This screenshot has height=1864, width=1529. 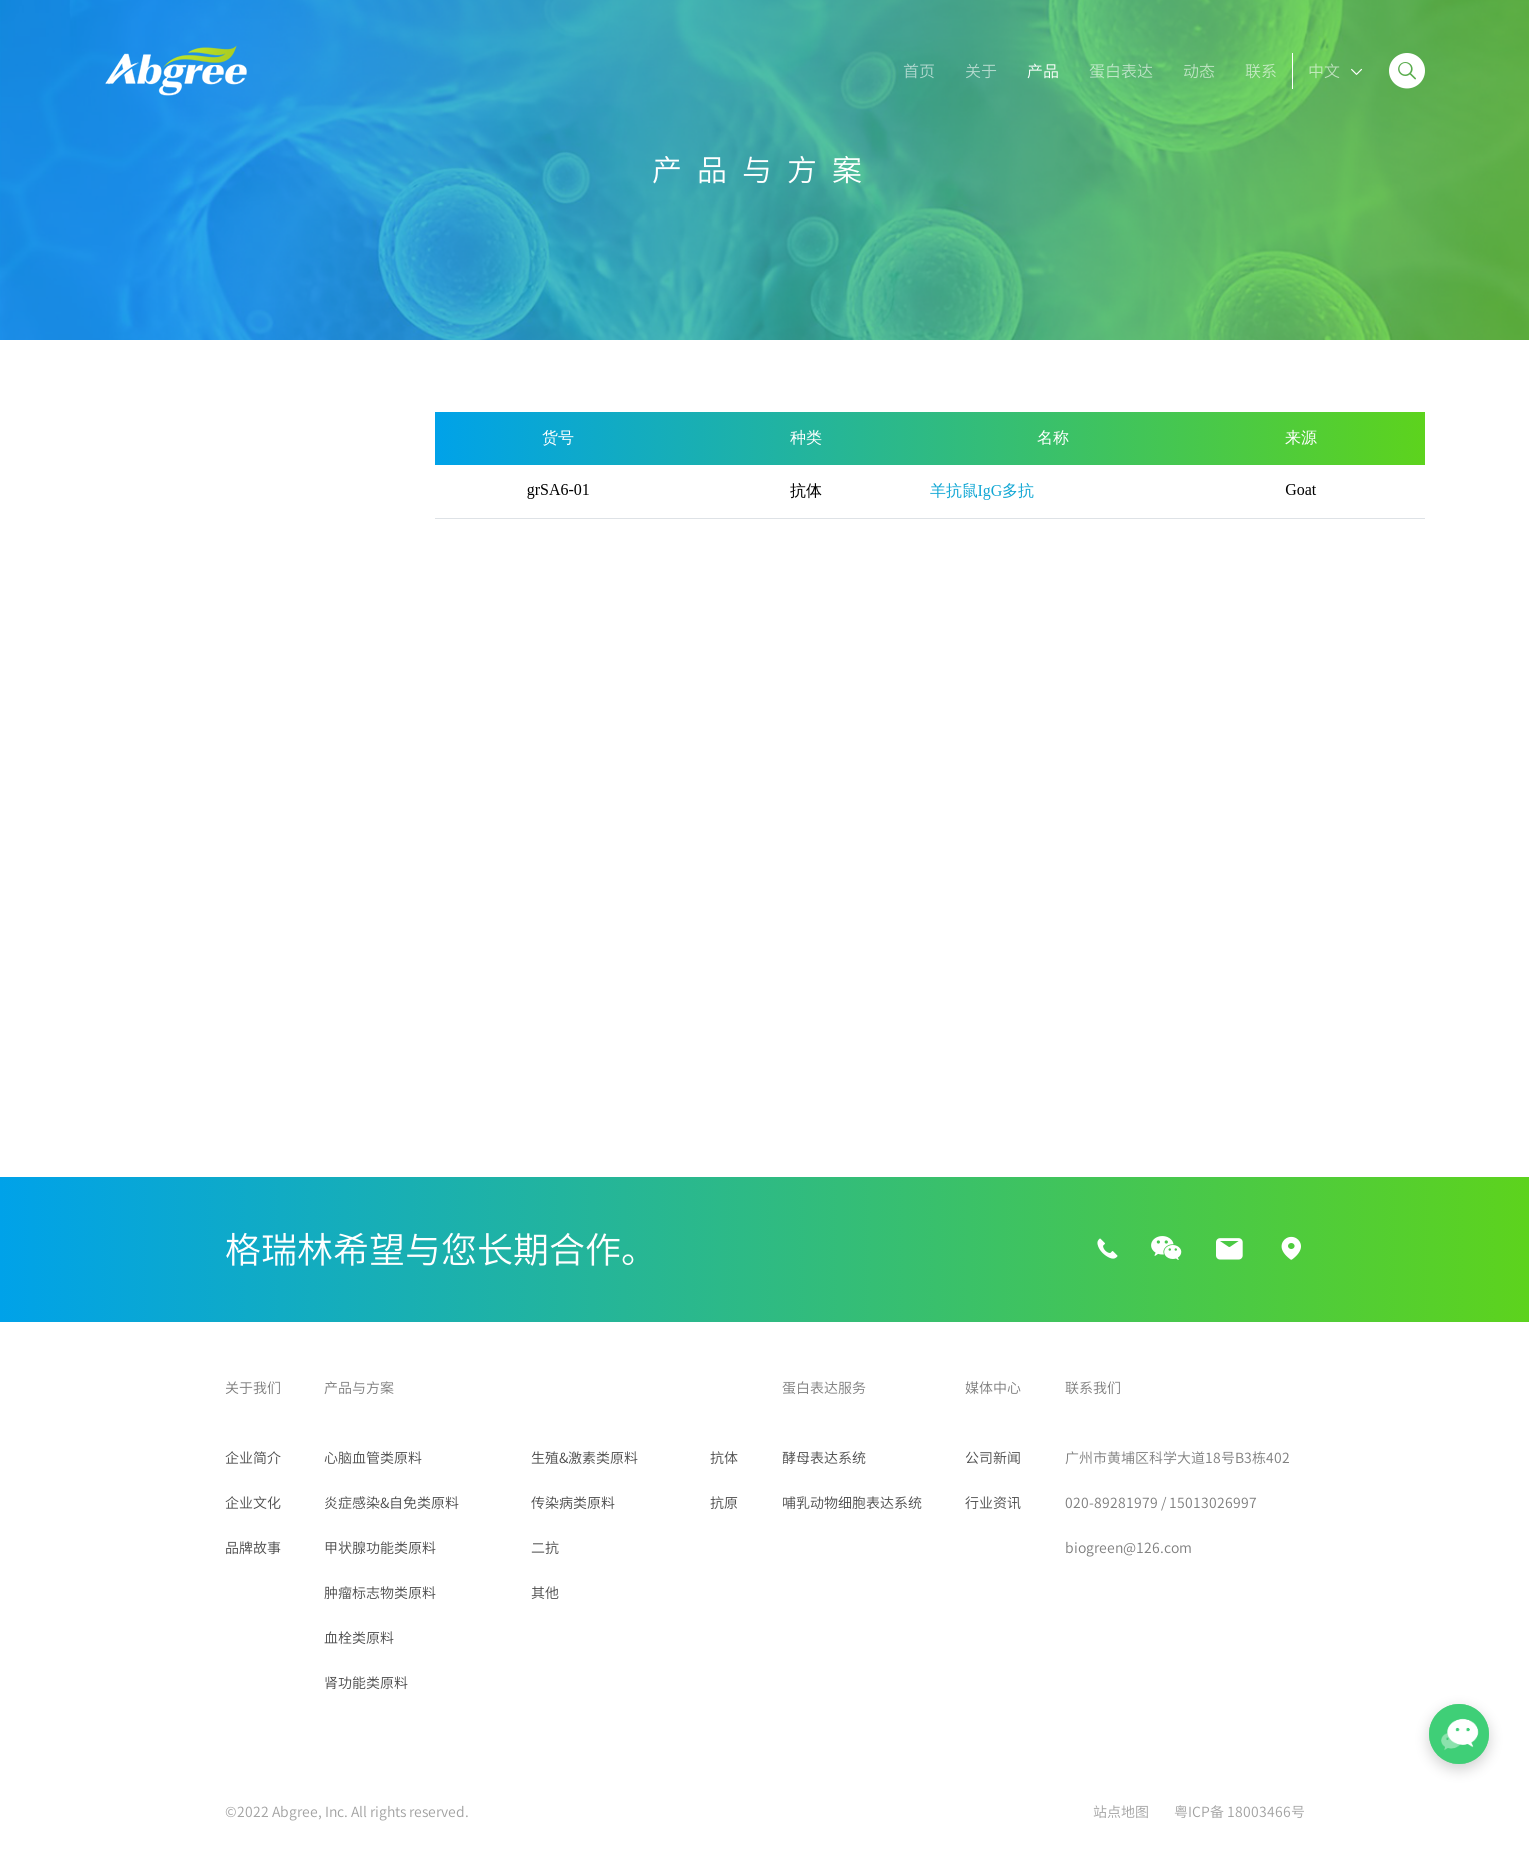 I want to click on 生殖&激素类原料, so click(x=166, y=787).